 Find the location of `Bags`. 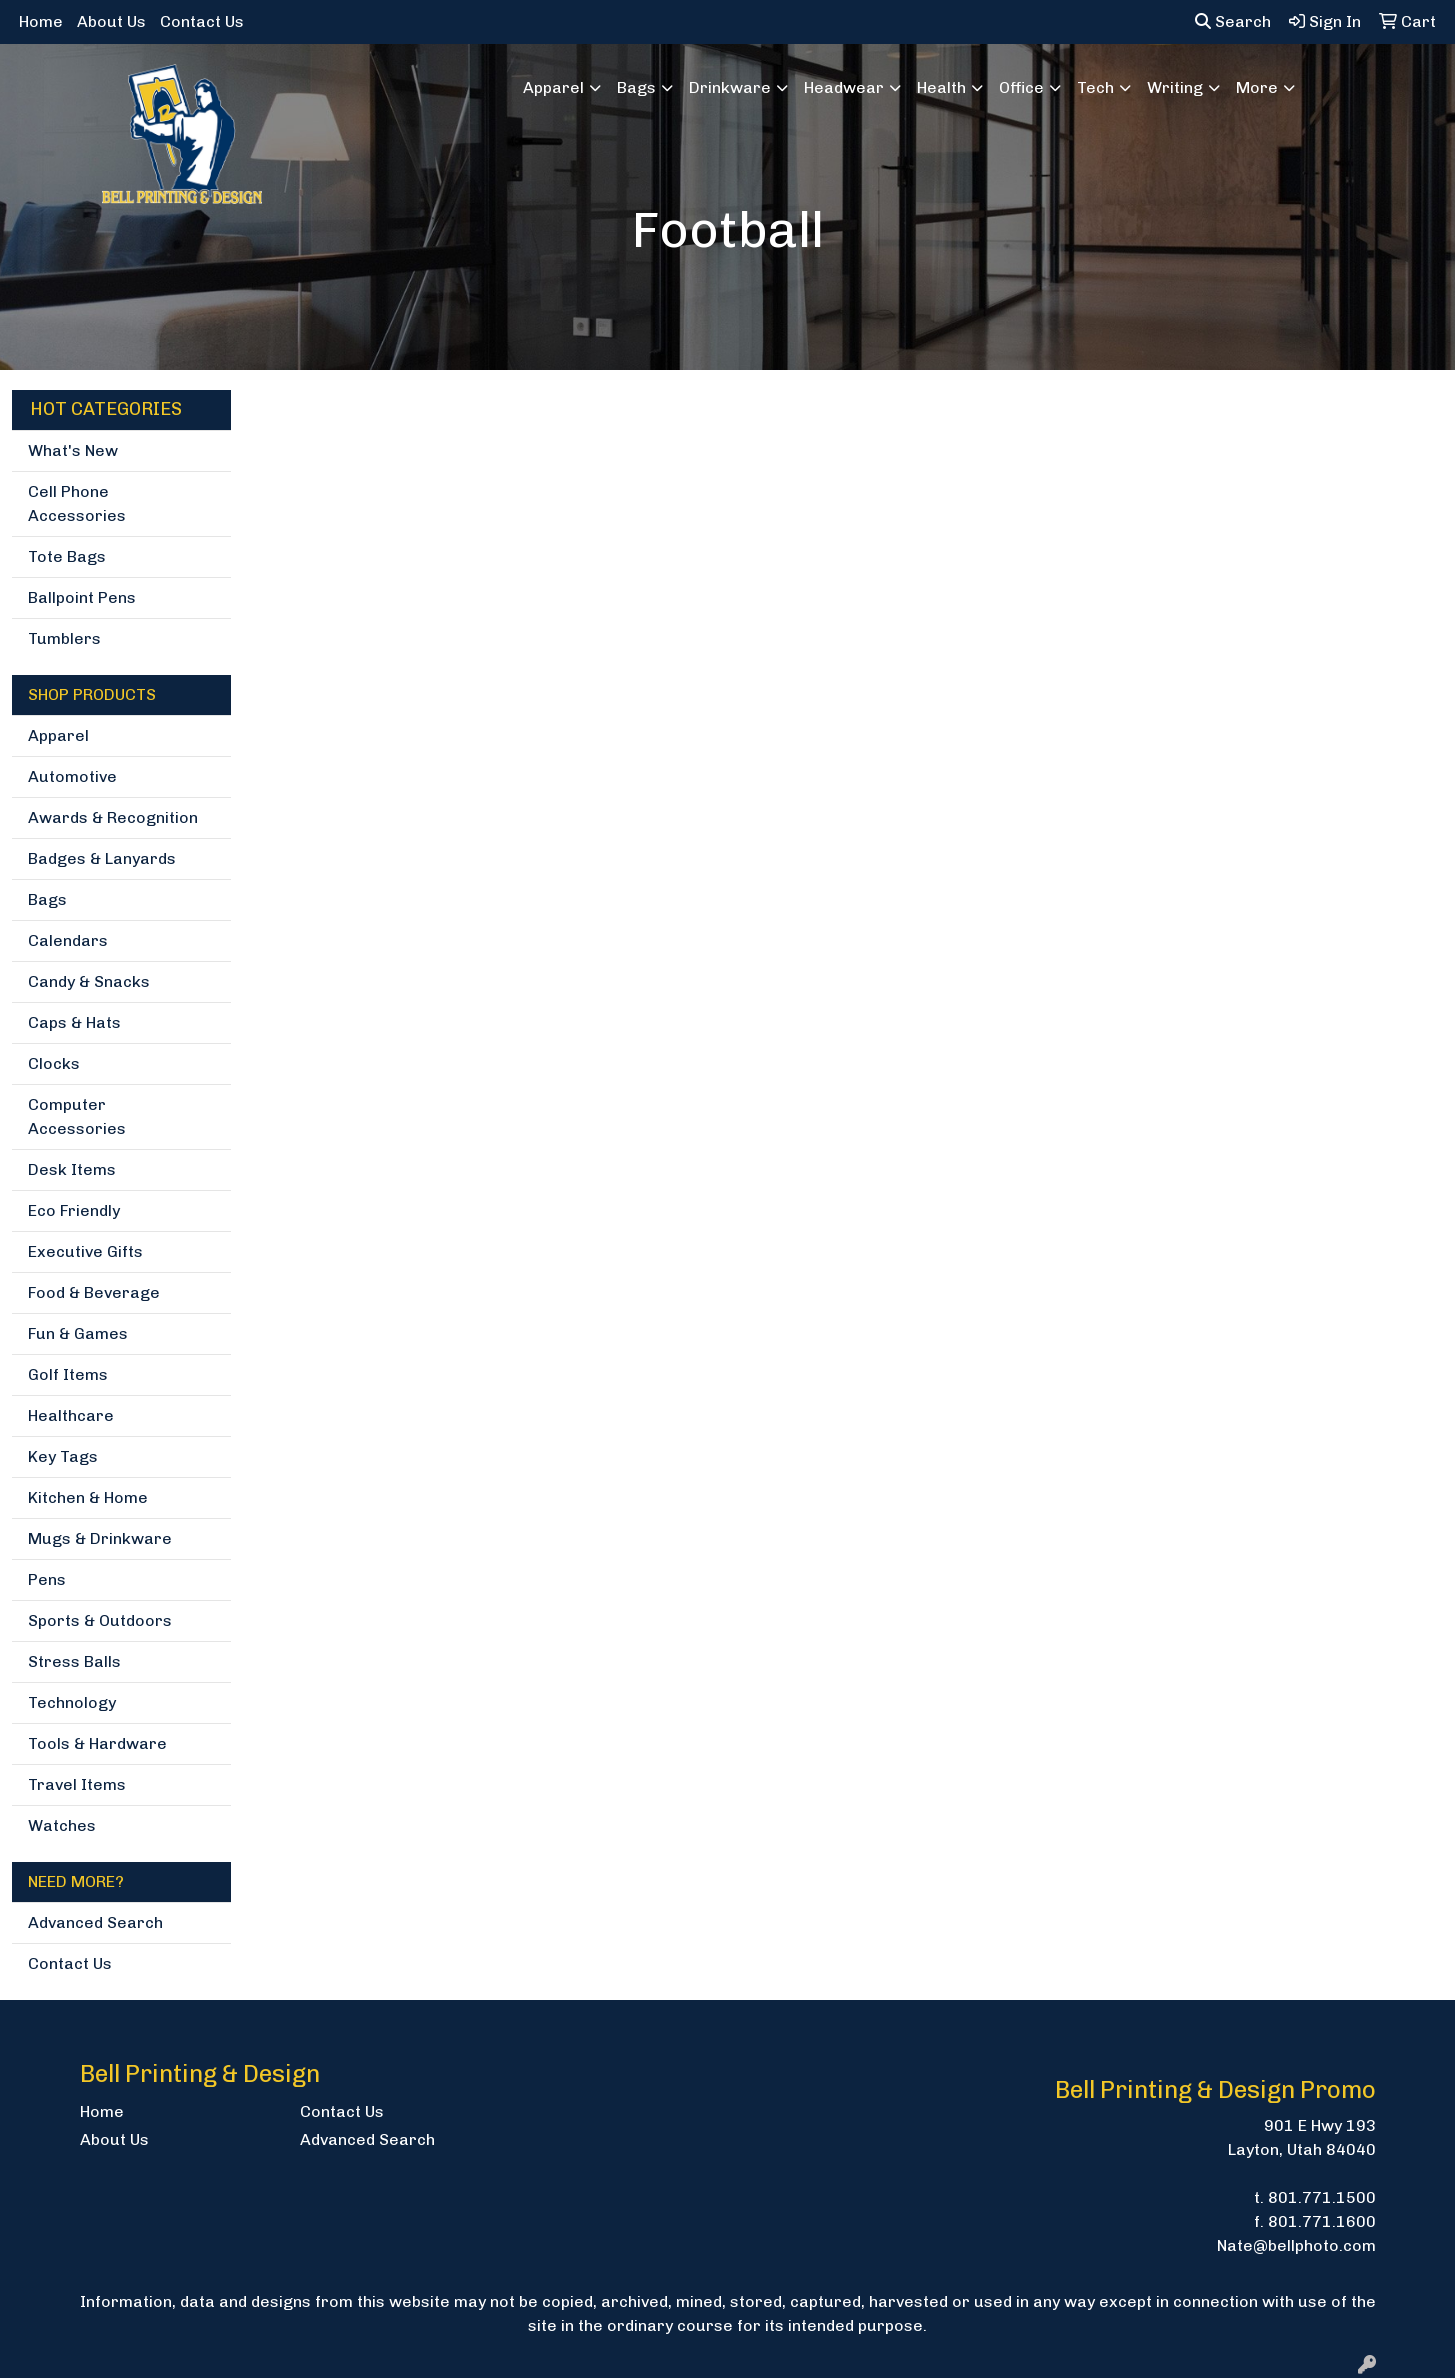

Bags is located at coordinates (47, 899).